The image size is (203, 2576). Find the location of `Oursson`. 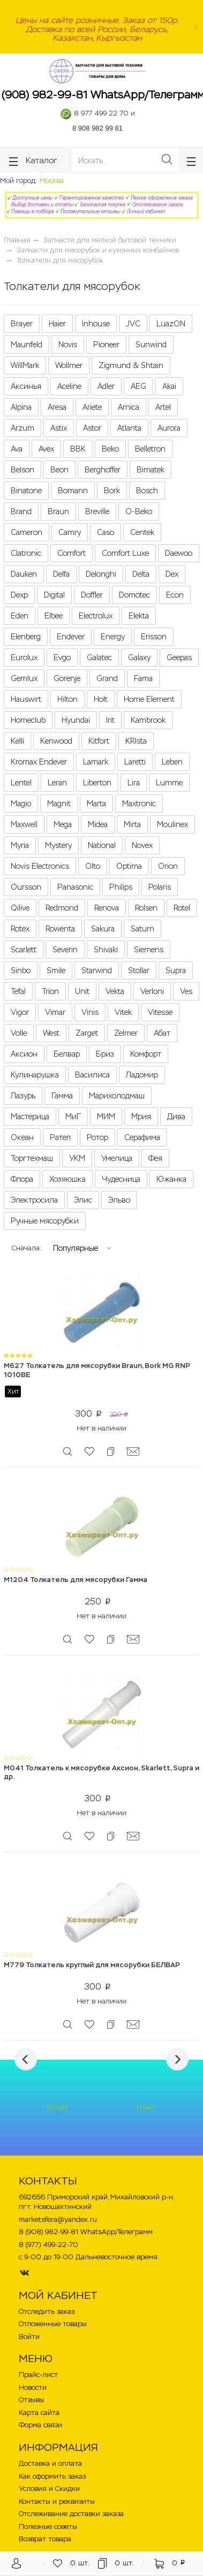

Oursson is located at coordinates (26, 887).